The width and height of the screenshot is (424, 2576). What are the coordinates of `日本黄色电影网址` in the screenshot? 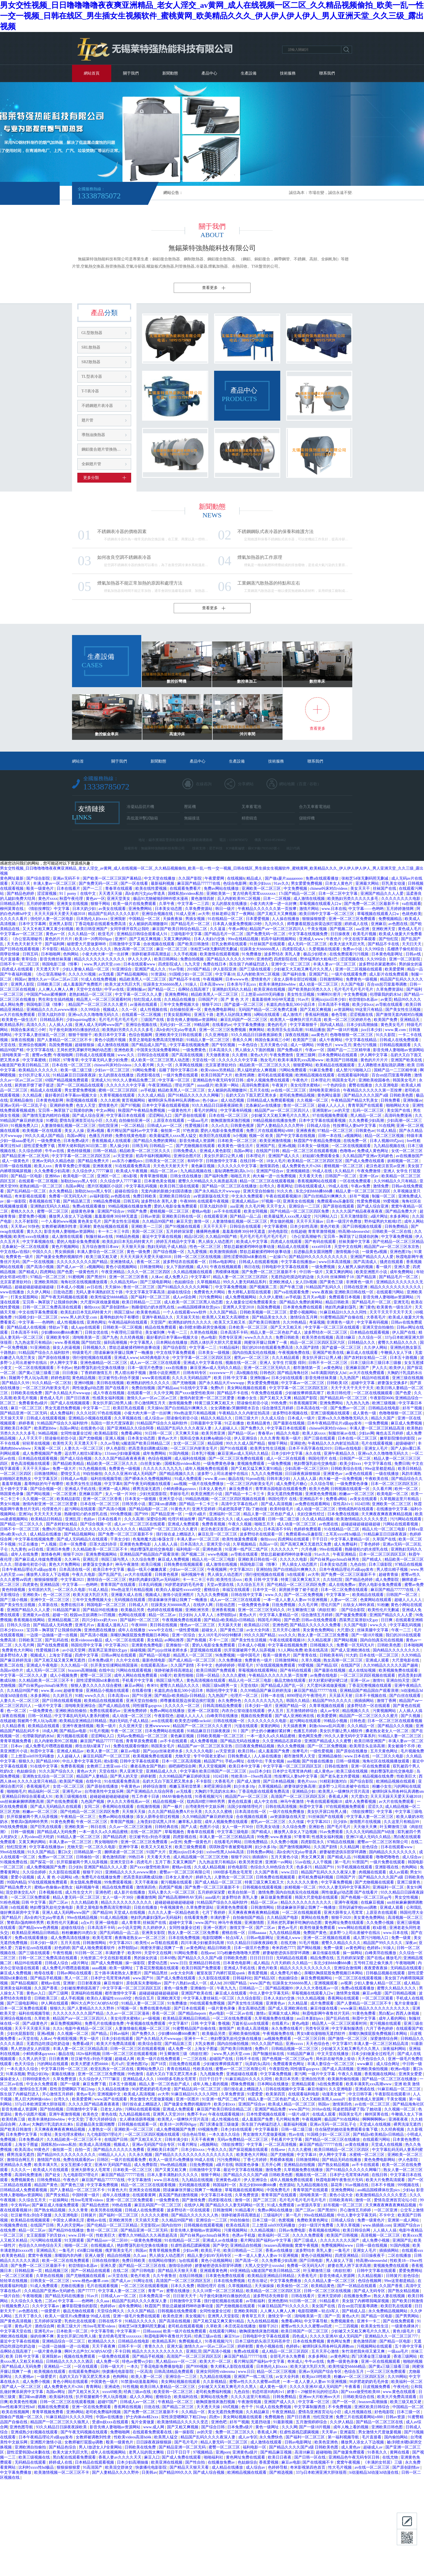 It's located at (387, 954).